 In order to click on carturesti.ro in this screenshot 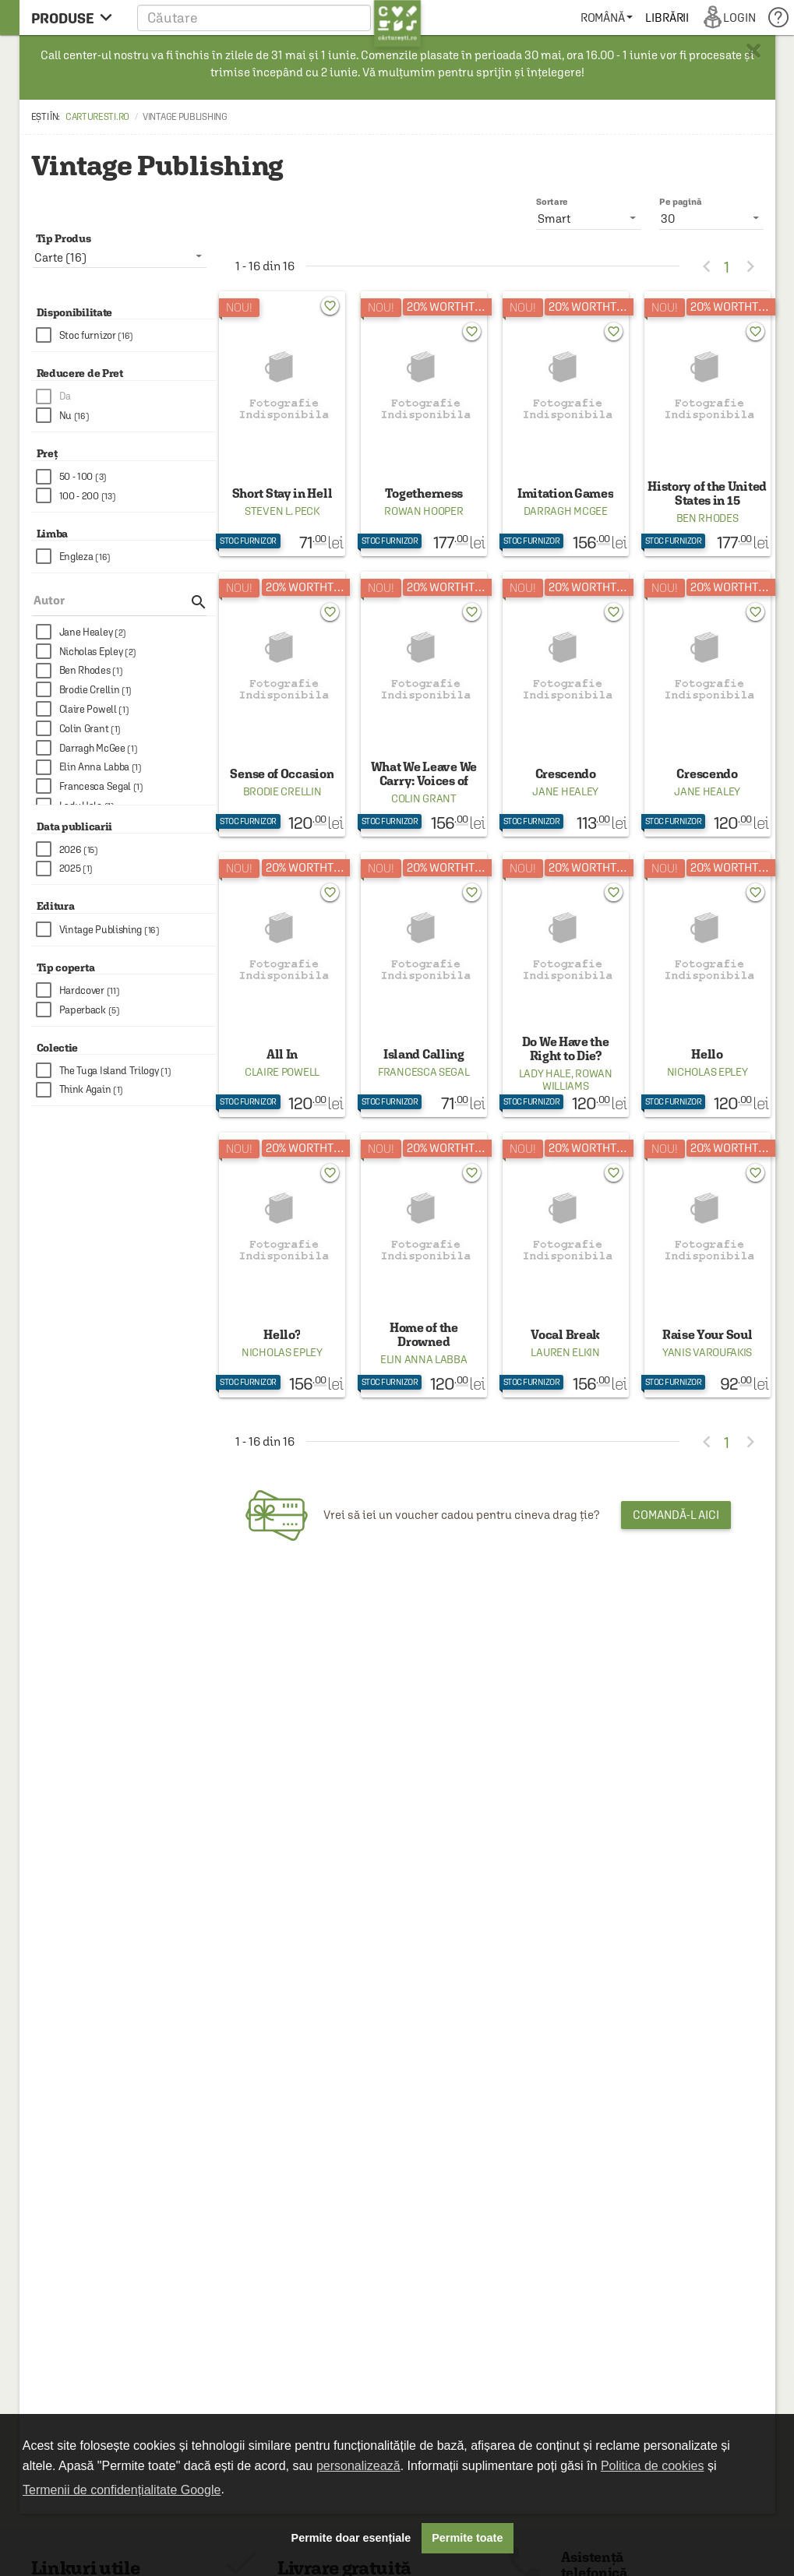, I will do `click(97, 116)`.